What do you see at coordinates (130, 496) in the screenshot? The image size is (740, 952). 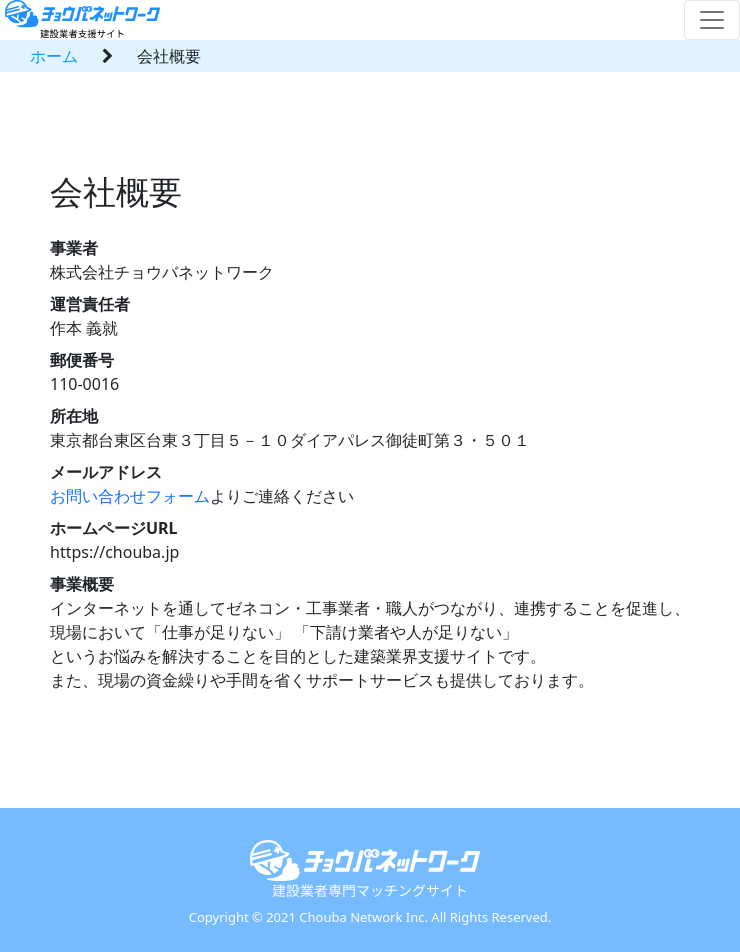 I see `お問い合わせフォーム` at bounding box center [130, 496].